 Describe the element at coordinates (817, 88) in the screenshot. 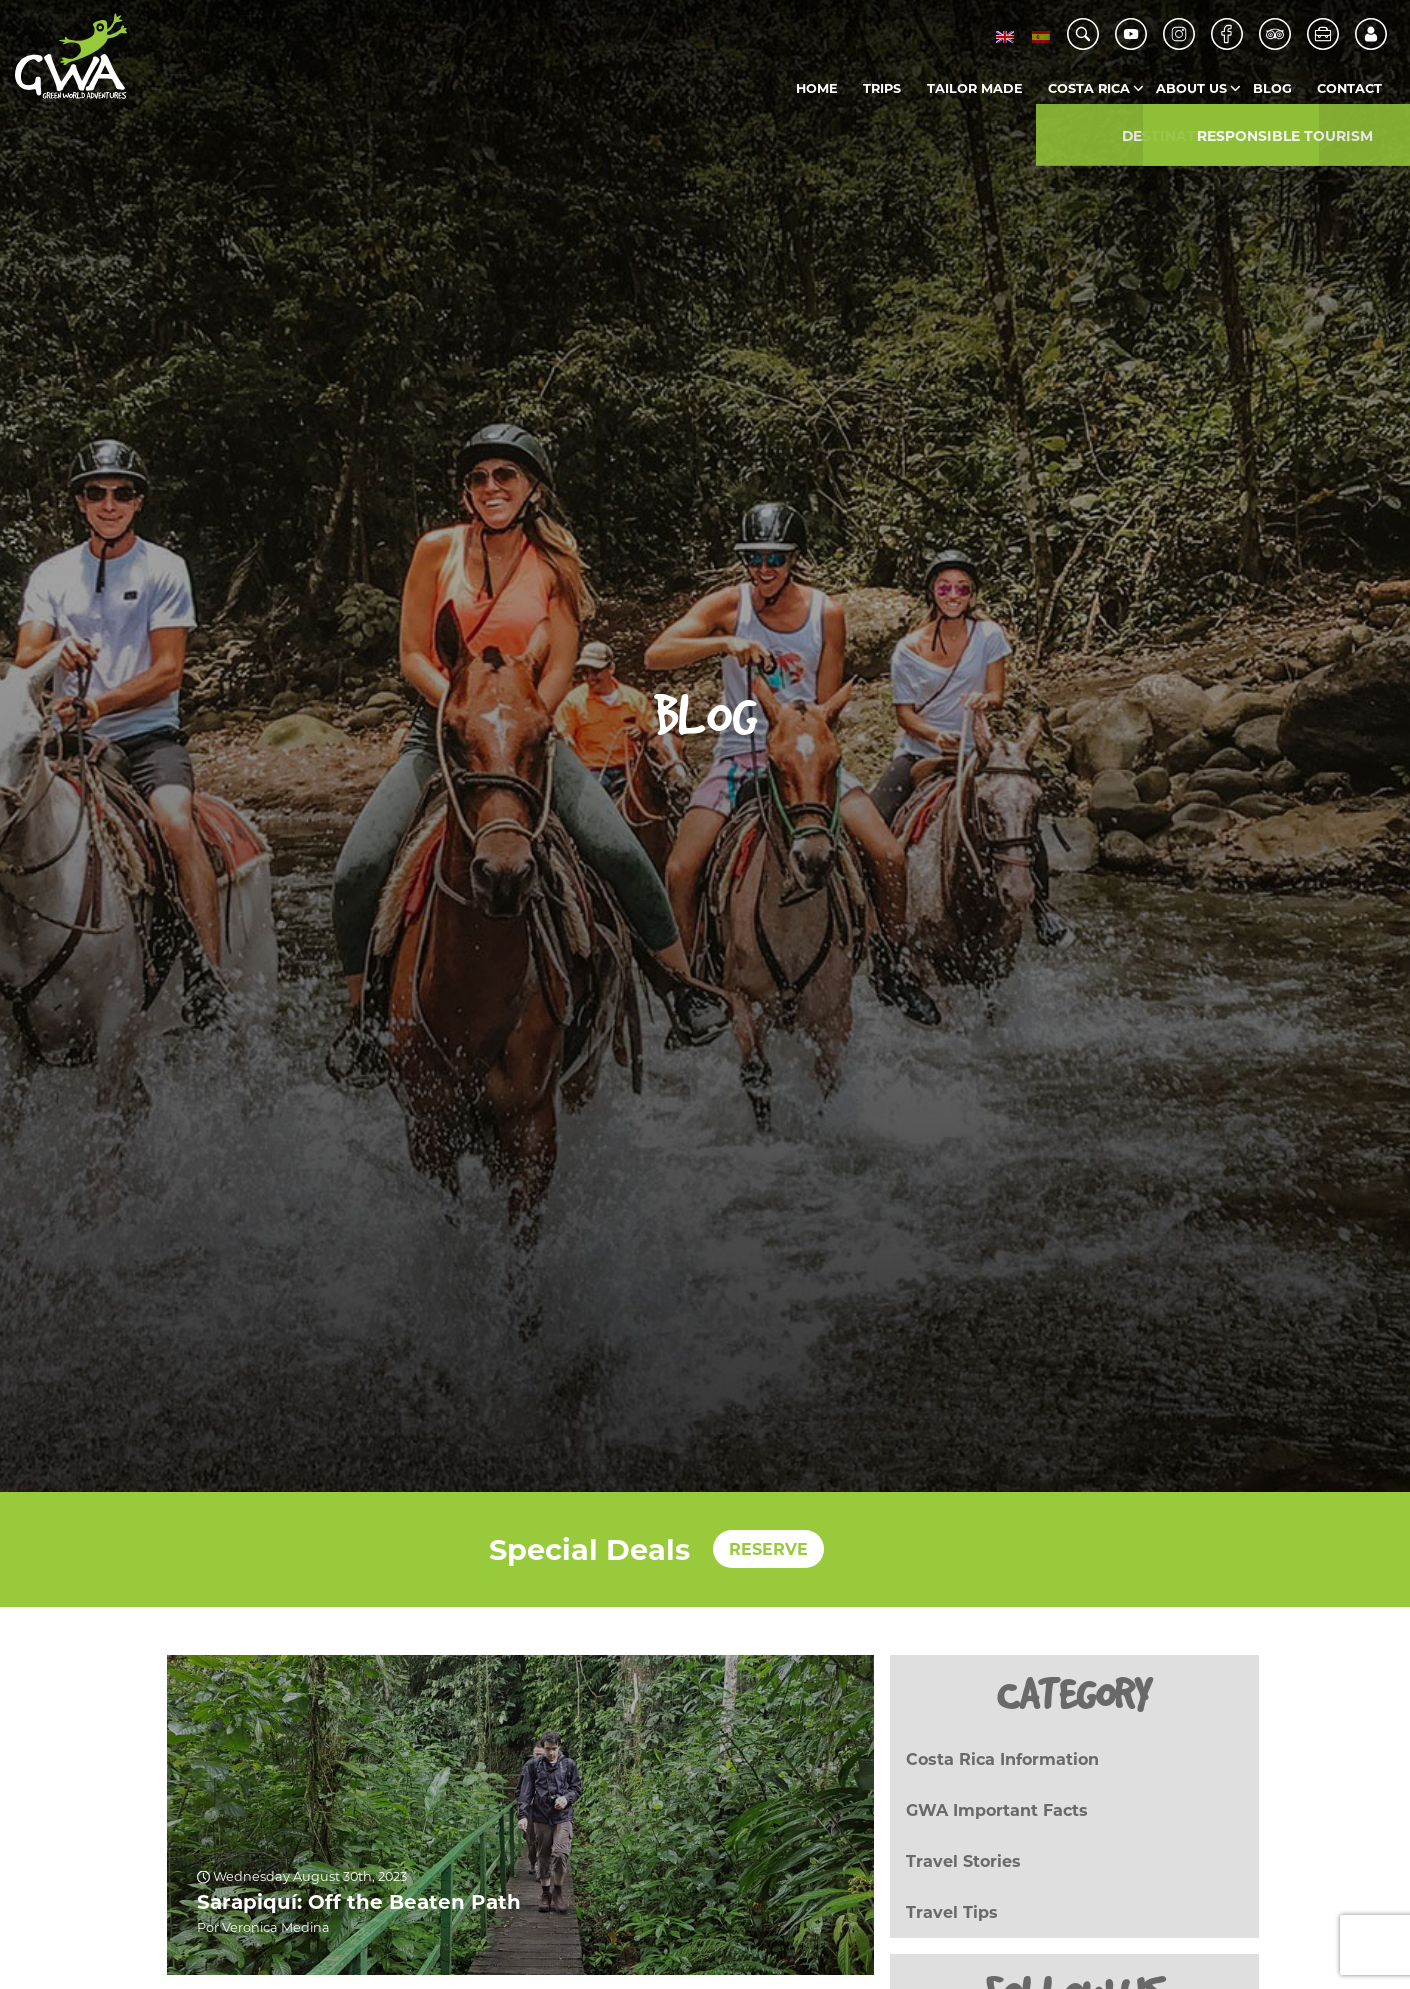

I see `Home` at that location.